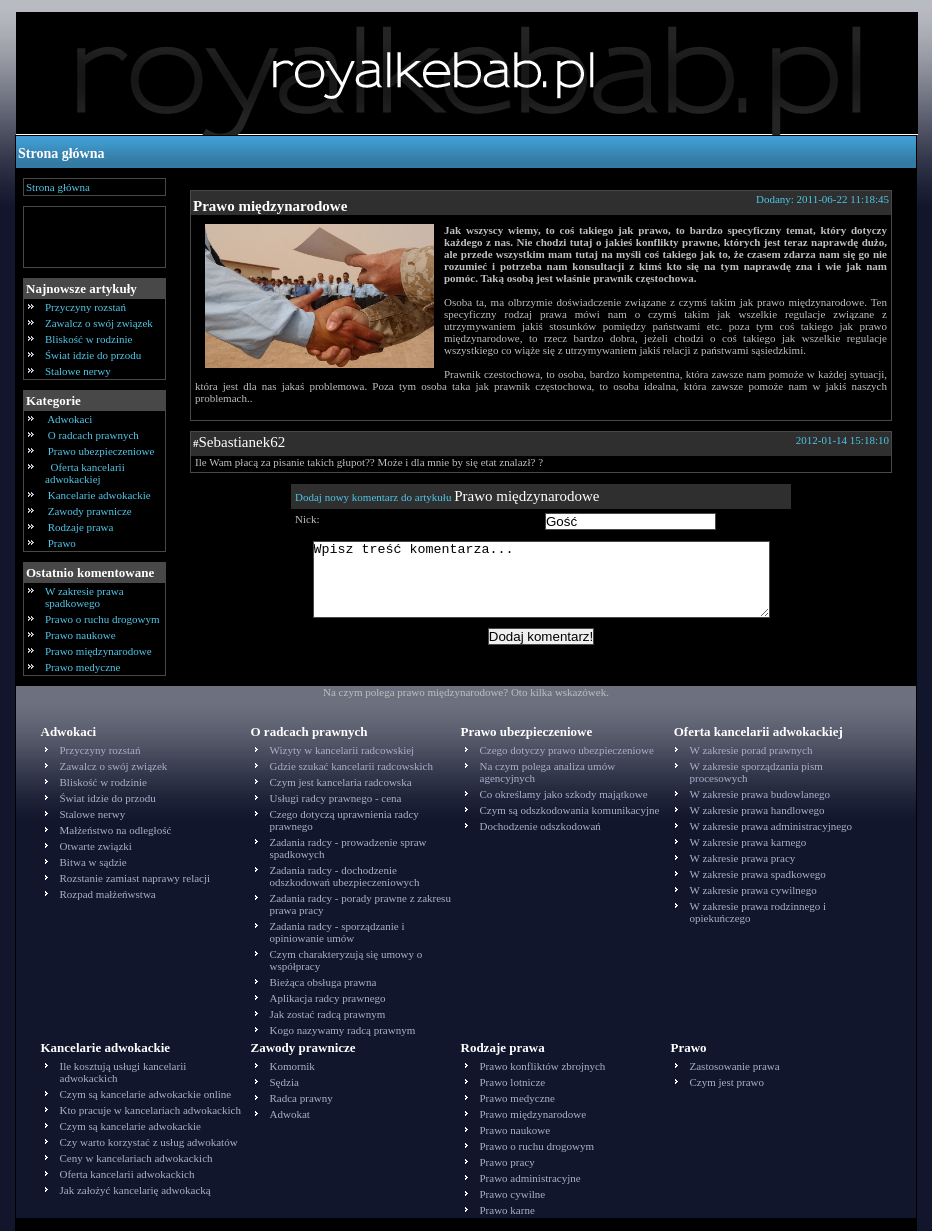 The image size is (932, 1231). Describe the element at coordinates (513, 1194) in the screenshot. I see `Prawo cywilne` at that location.